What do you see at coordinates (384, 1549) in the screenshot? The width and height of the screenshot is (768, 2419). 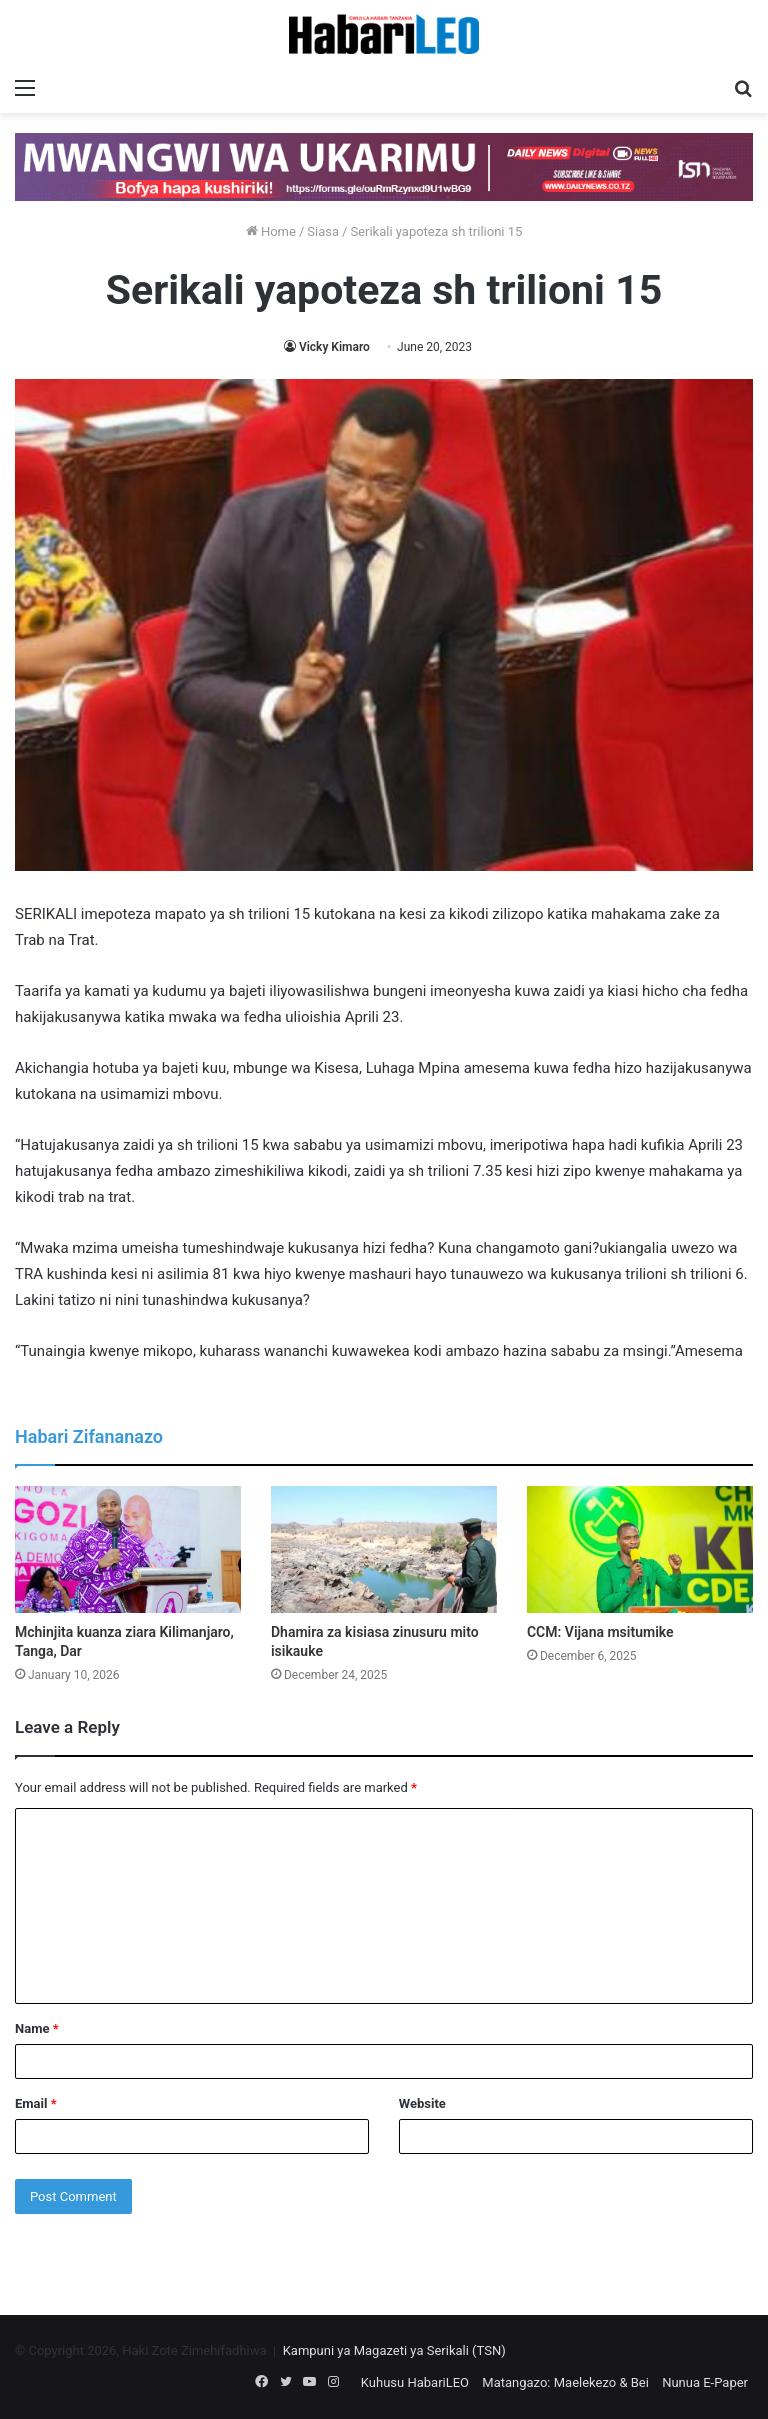 I see `[Dhamira za kisiasa zinusuru mito isikauke]` at bounding box center [384, 1549].